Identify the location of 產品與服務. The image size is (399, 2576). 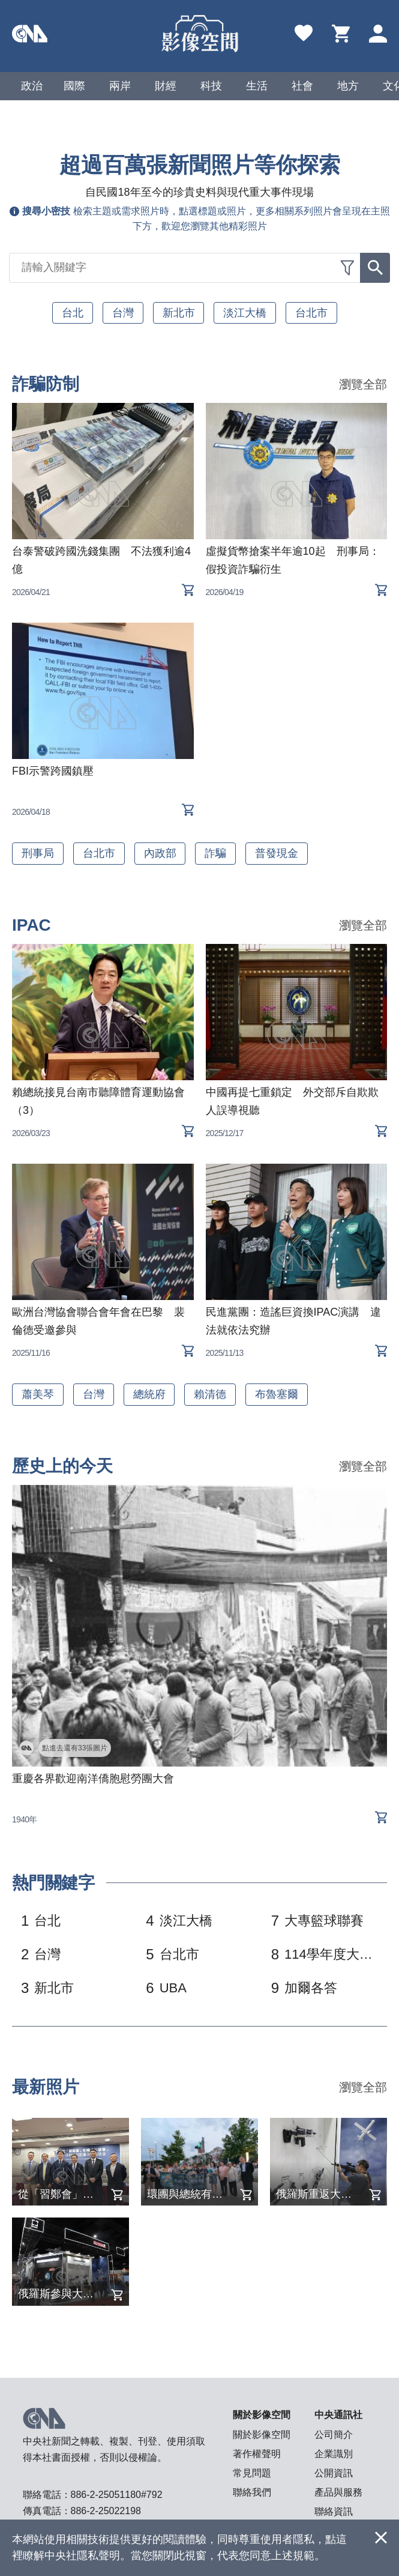
(338, 2492).